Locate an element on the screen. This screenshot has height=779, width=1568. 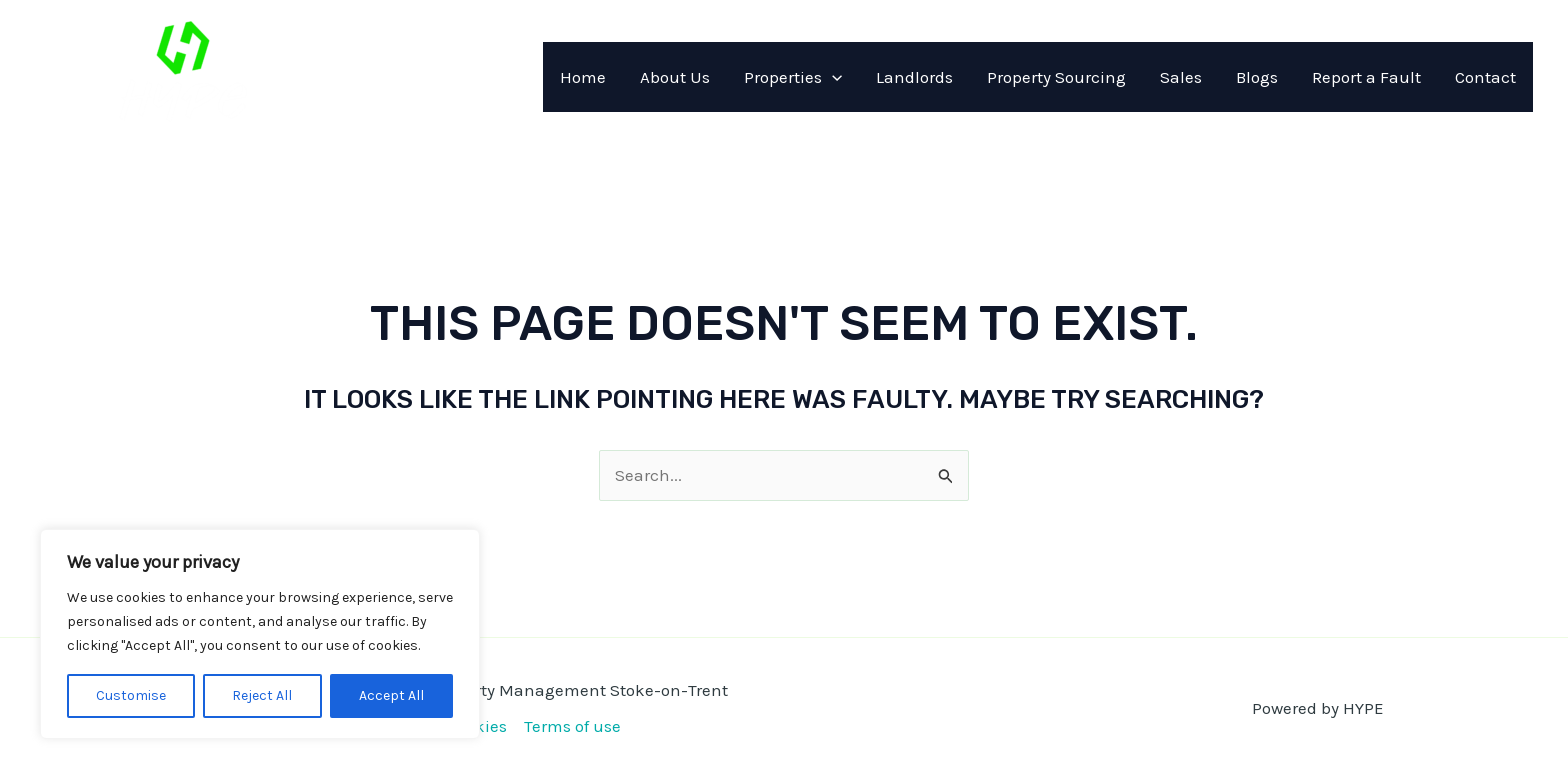
Report a Fault is located at coordinates (1366, 77).